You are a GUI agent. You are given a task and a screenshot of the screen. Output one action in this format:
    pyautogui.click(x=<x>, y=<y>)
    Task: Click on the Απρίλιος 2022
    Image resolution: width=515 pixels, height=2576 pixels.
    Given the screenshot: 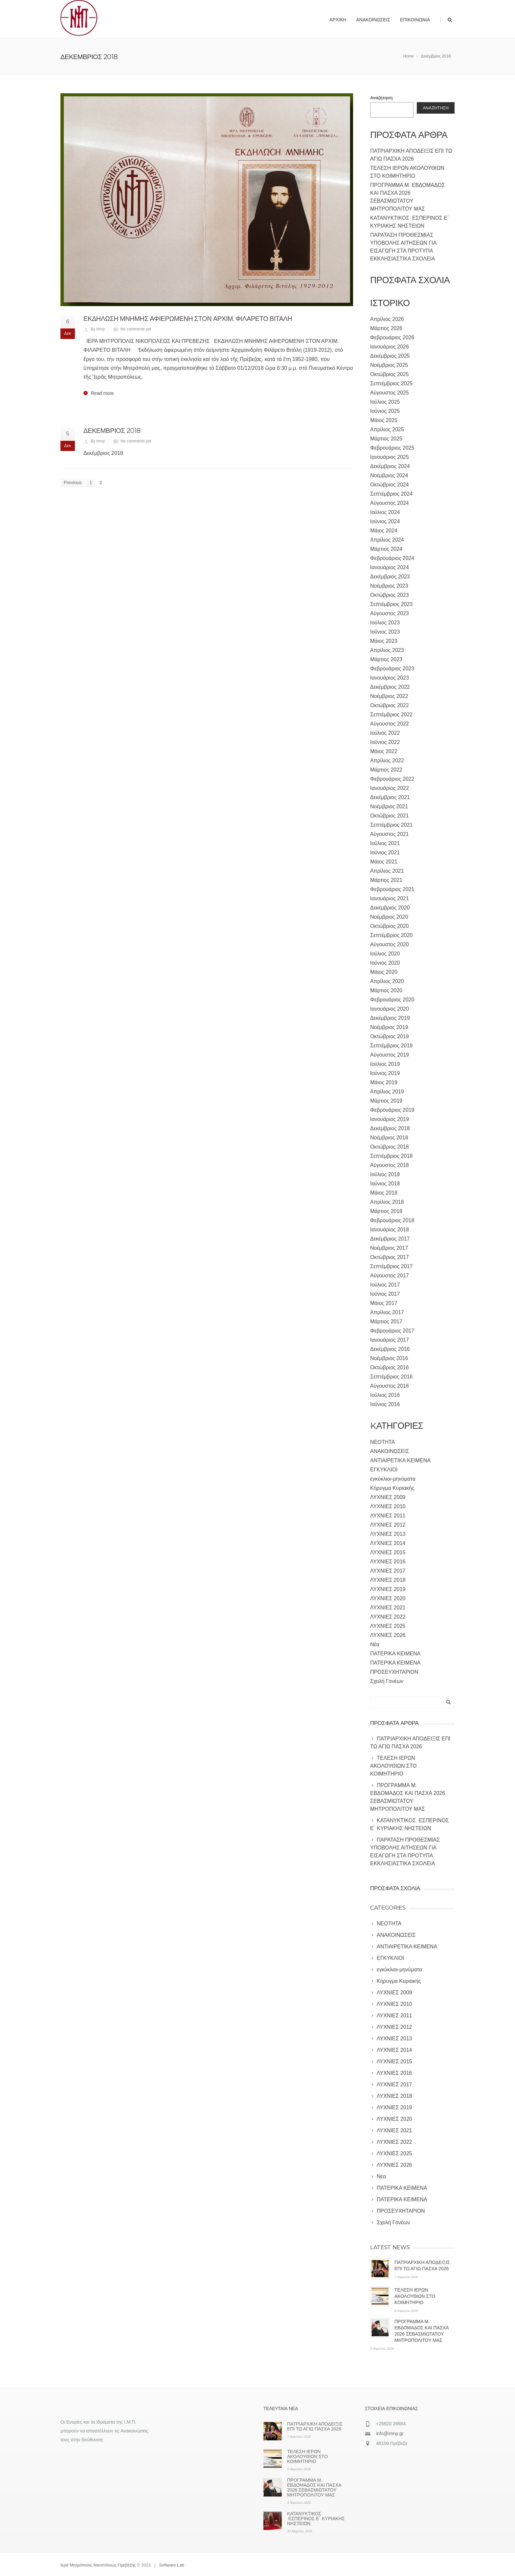 What is the action you would take?
    pyautogui.click(x=387, y=760)
    